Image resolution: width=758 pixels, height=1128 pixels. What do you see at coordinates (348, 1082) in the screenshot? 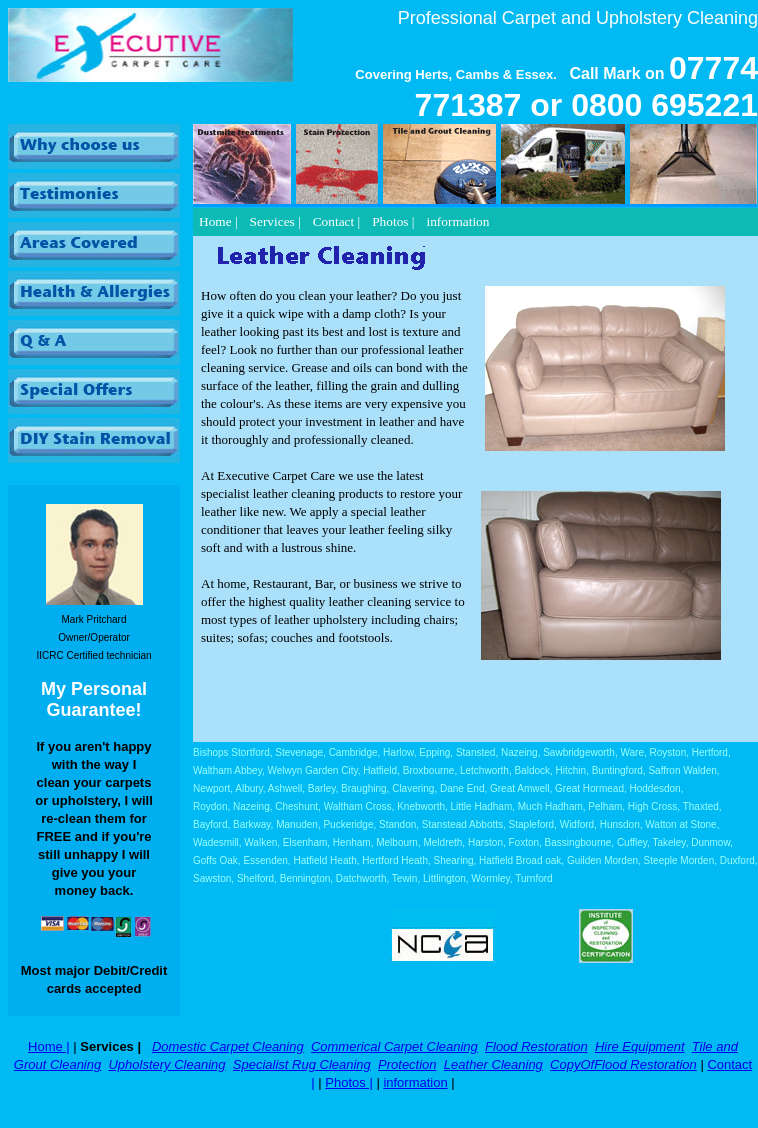
I see `Photos |` at bounding box center [348, 1082].